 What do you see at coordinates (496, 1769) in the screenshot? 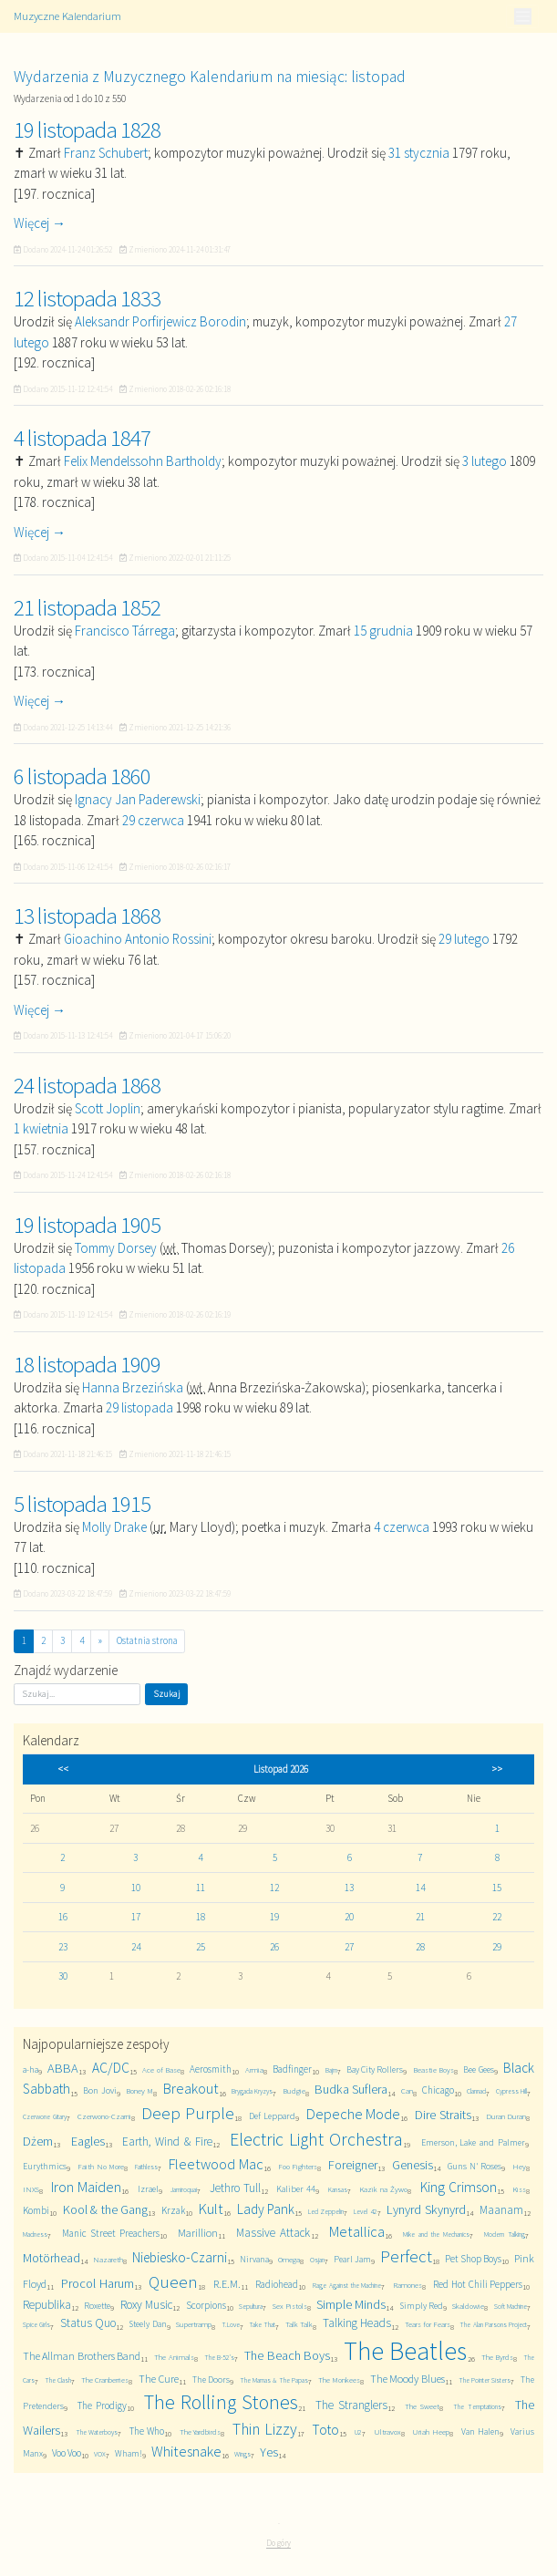
I see `>>` at bounding box center [496, 1769].